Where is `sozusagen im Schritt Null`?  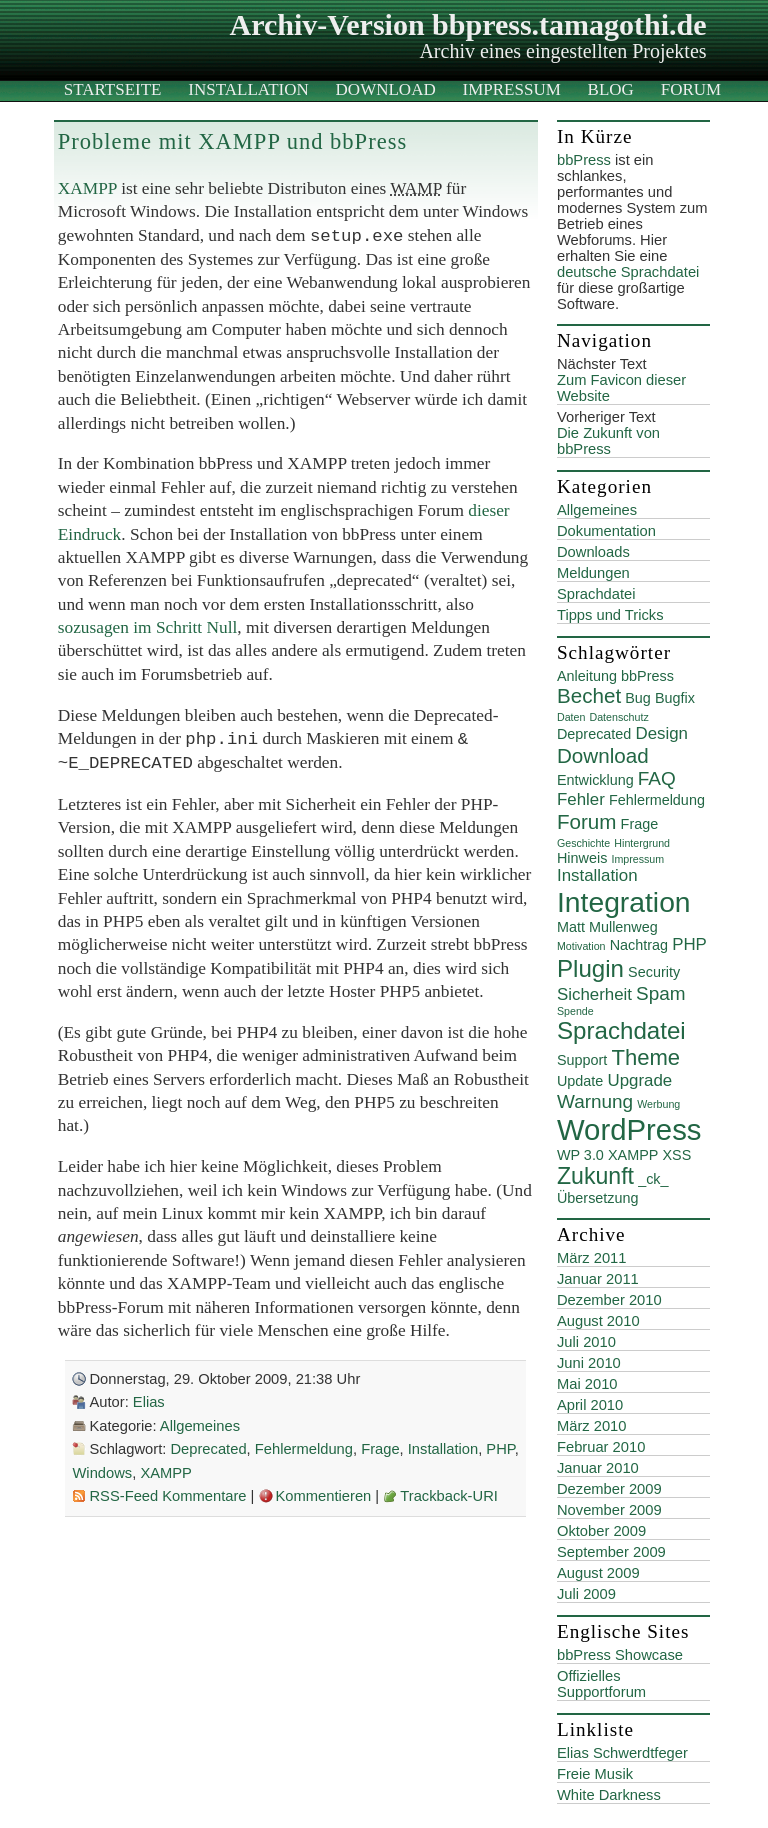 sozusagen im Schritt Null is located at coordinates (148, 627).